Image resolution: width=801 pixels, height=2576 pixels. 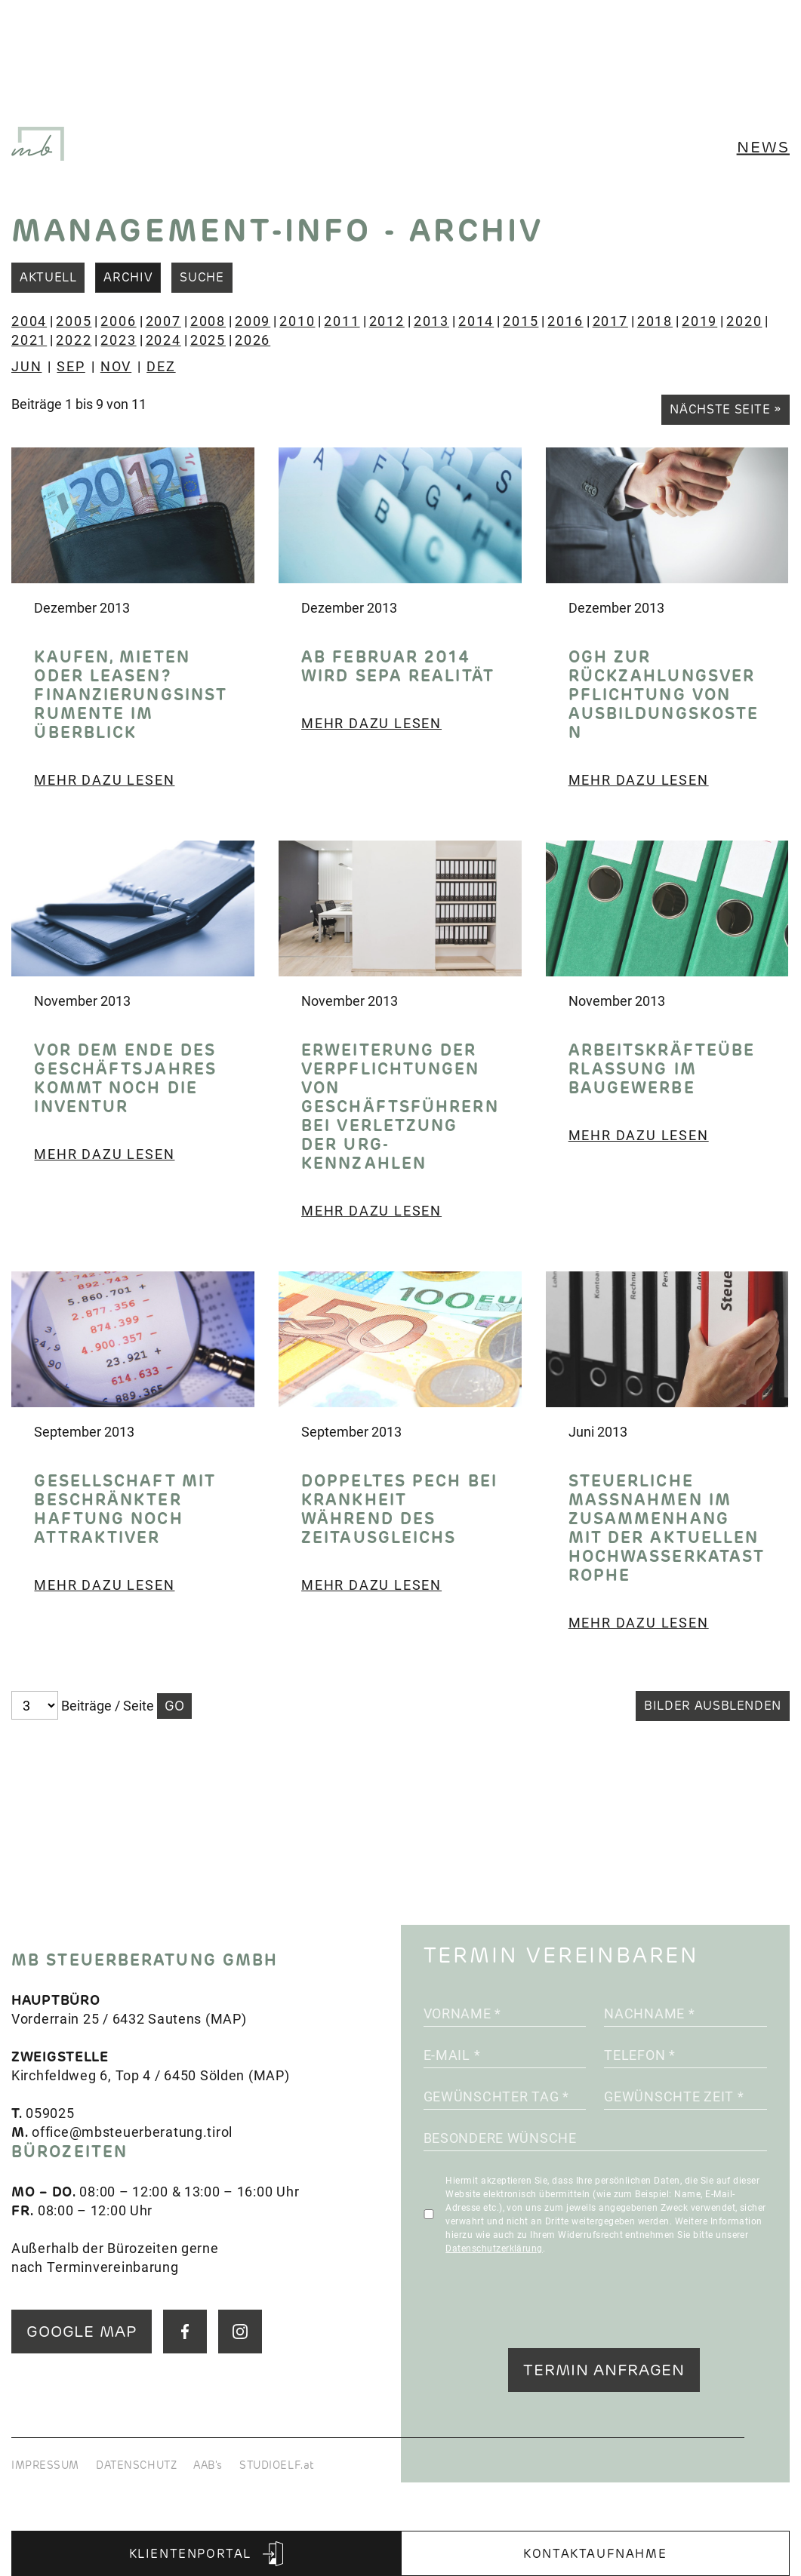 I want to click on GOOGLE MAP, so click(x=81, y=2331).